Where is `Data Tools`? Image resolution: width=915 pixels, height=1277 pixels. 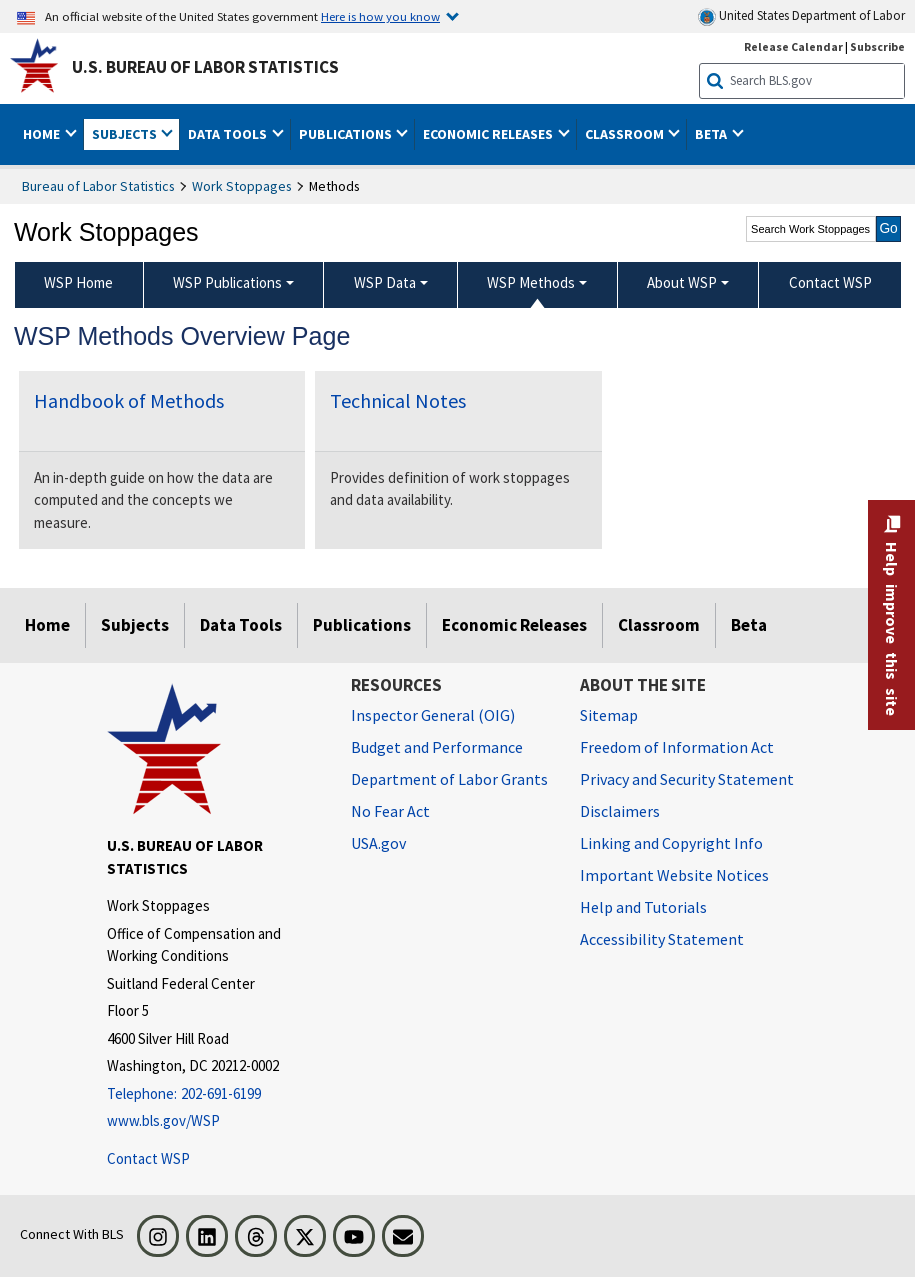
Data Tools is located at coordinates (241, 625).